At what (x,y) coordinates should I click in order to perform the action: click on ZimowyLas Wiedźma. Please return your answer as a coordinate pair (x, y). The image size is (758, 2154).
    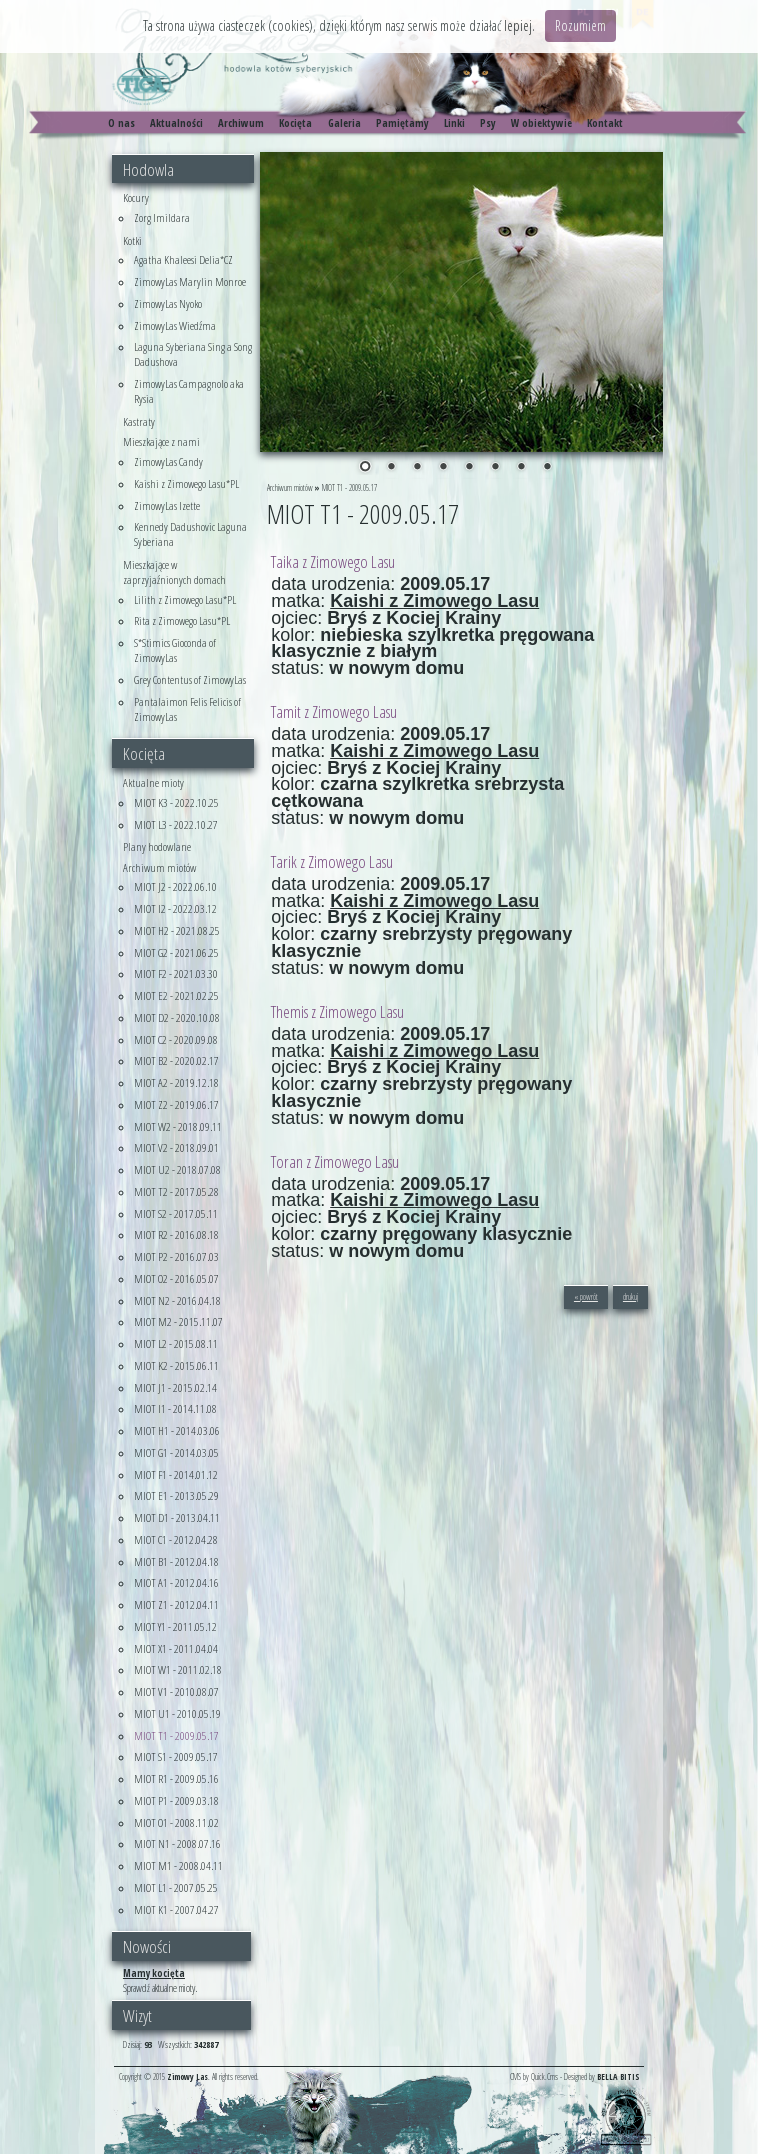
    Looking at the image, I should click on (175, 325).